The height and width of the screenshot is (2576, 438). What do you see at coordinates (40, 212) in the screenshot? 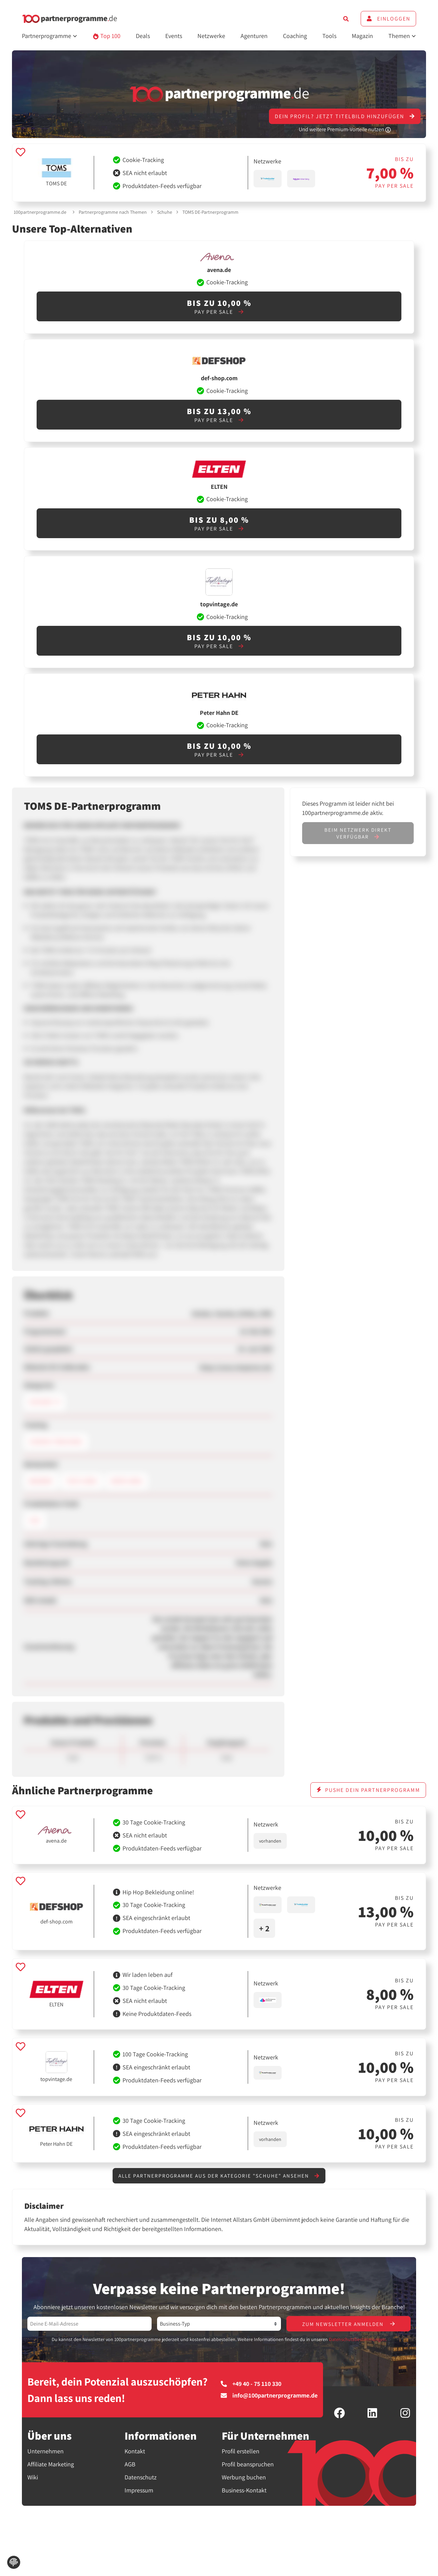
I see `100partnerprogramme.de` at bounding box center [40, 212].